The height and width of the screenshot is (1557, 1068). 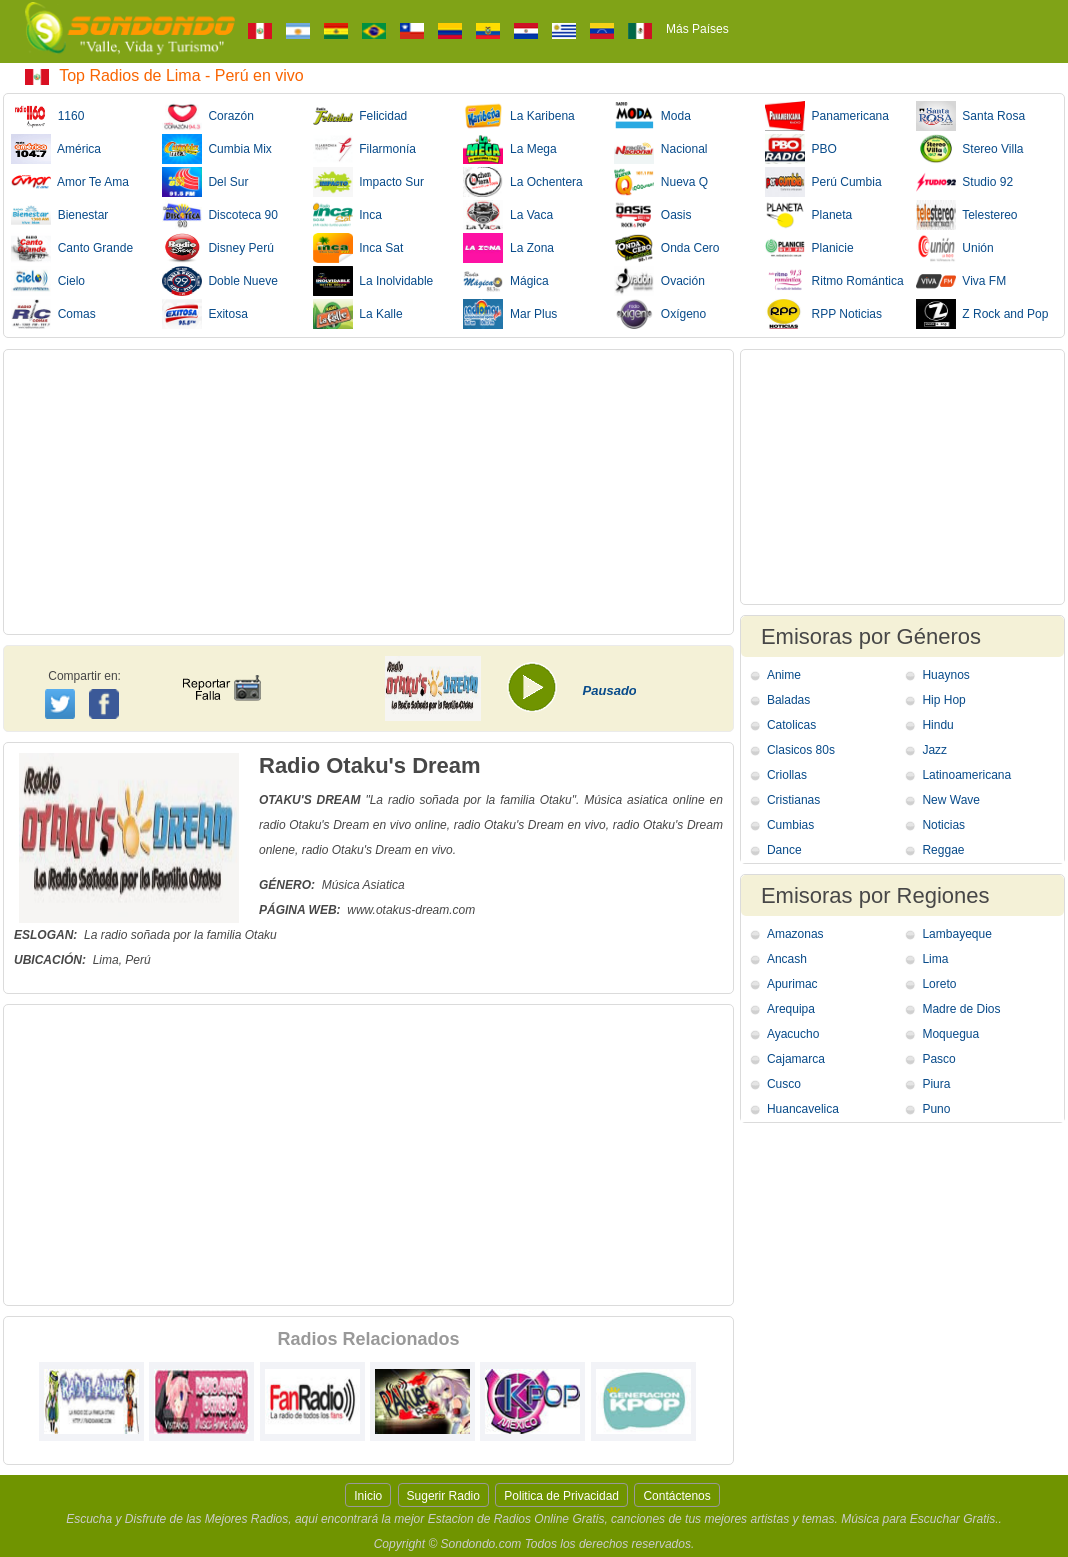 I want to click on Del Sur, so click(x=205, y=182).